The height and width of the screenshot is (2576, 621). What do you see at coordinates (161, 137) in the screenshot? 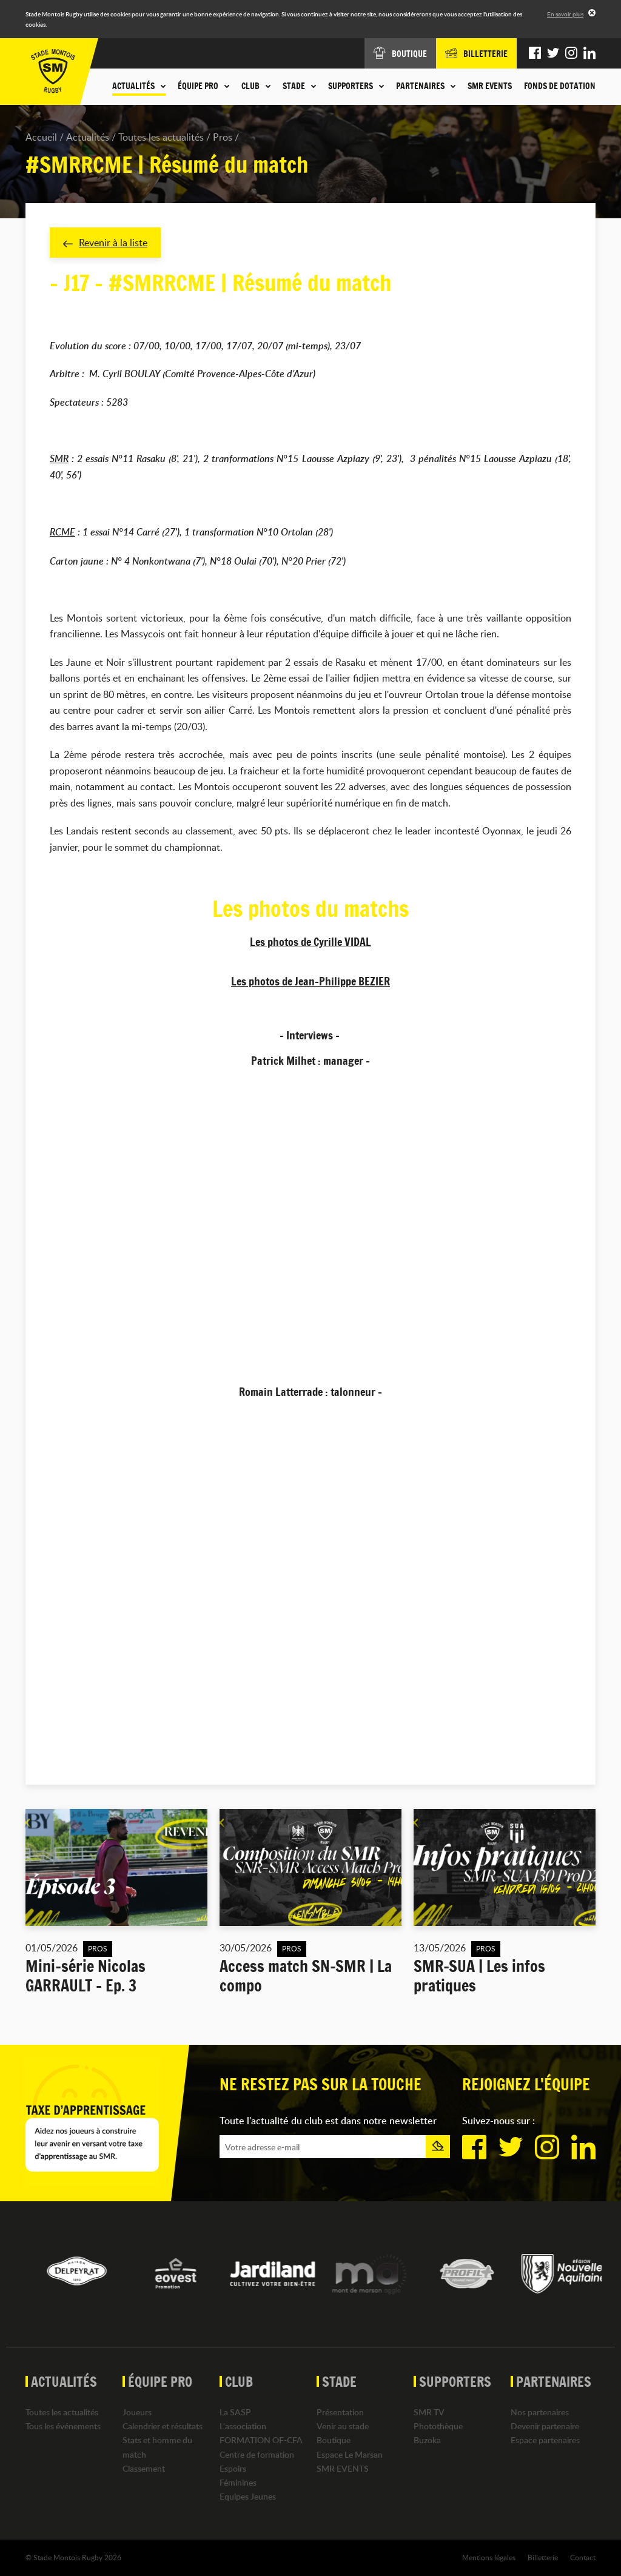
I see `Toutes les actualités` at bounding box center [161, 137].